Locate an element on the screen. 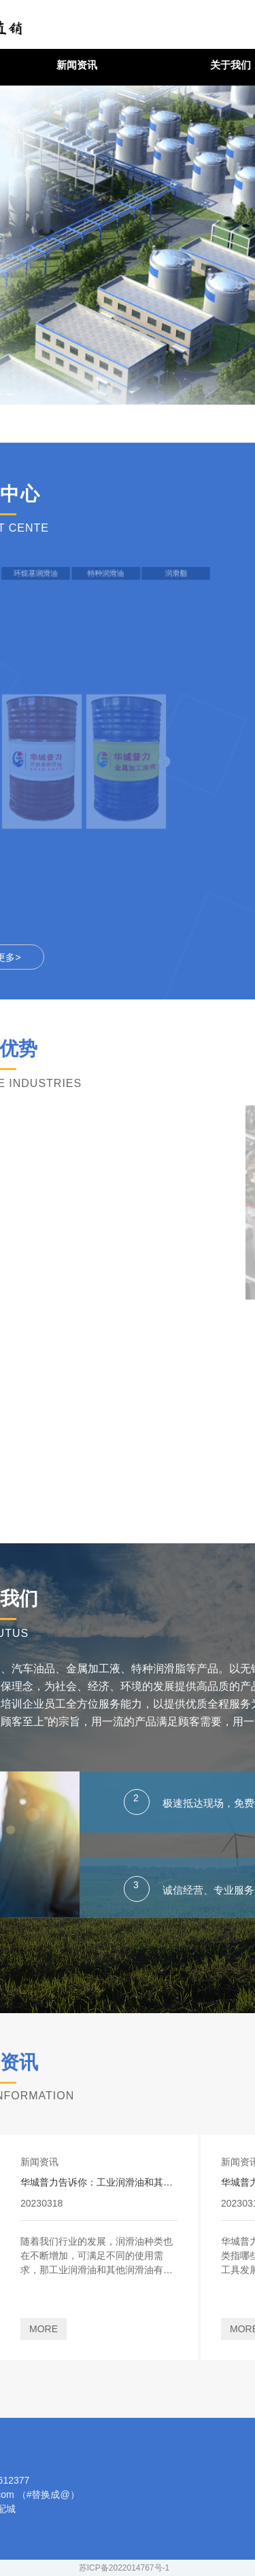  苏ICP备2022014767号-1 is located at coordinates (124, 2568).